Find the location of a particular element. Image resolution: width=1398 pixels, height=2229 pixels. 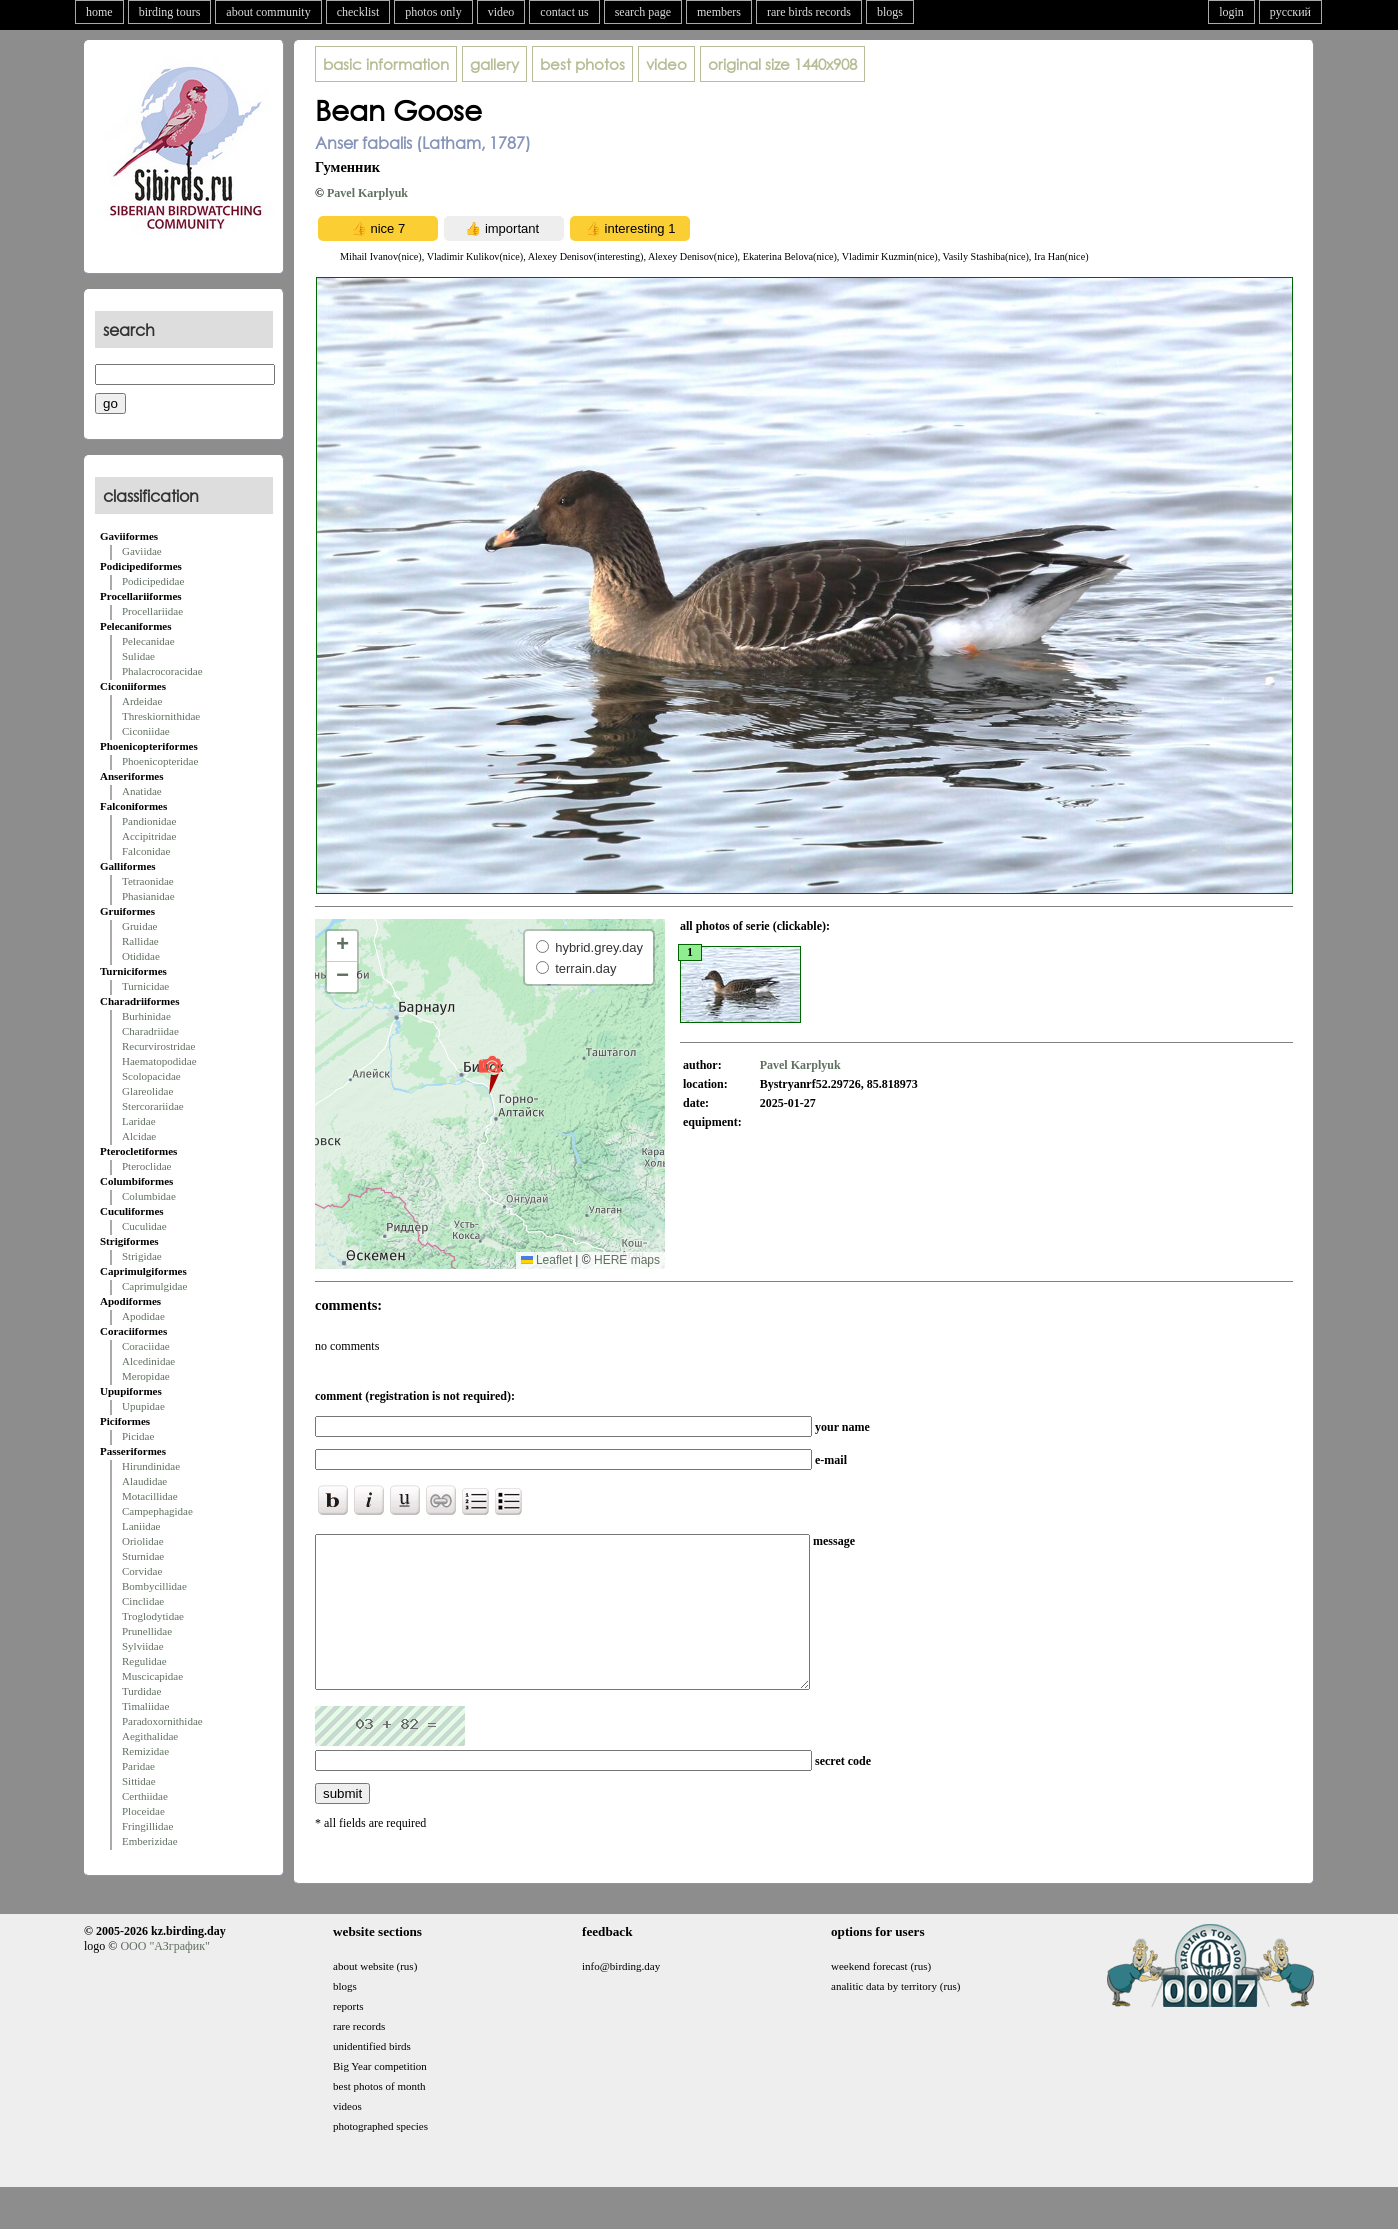

Campephagidae is located at coordinates (157, 1511).